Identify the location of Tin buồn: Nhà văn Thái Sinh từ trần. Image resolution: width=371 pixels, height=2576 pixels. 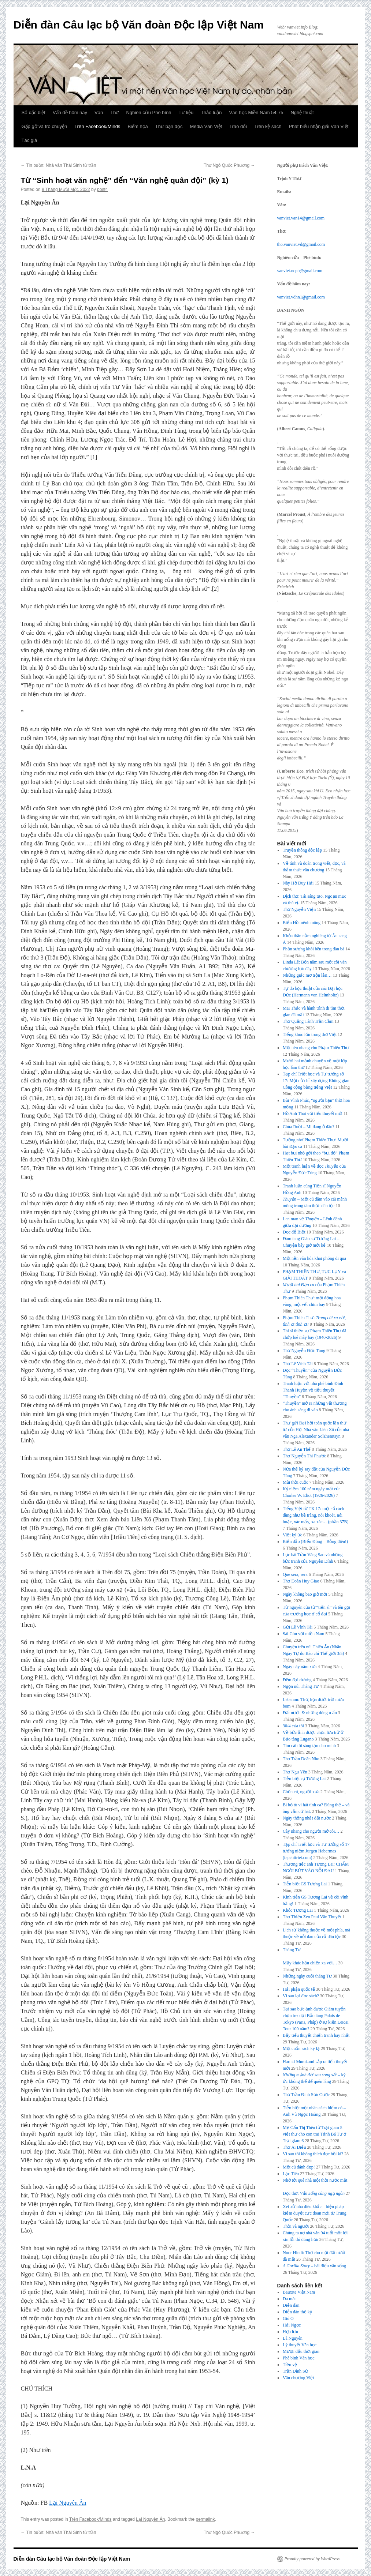
(58, 165).